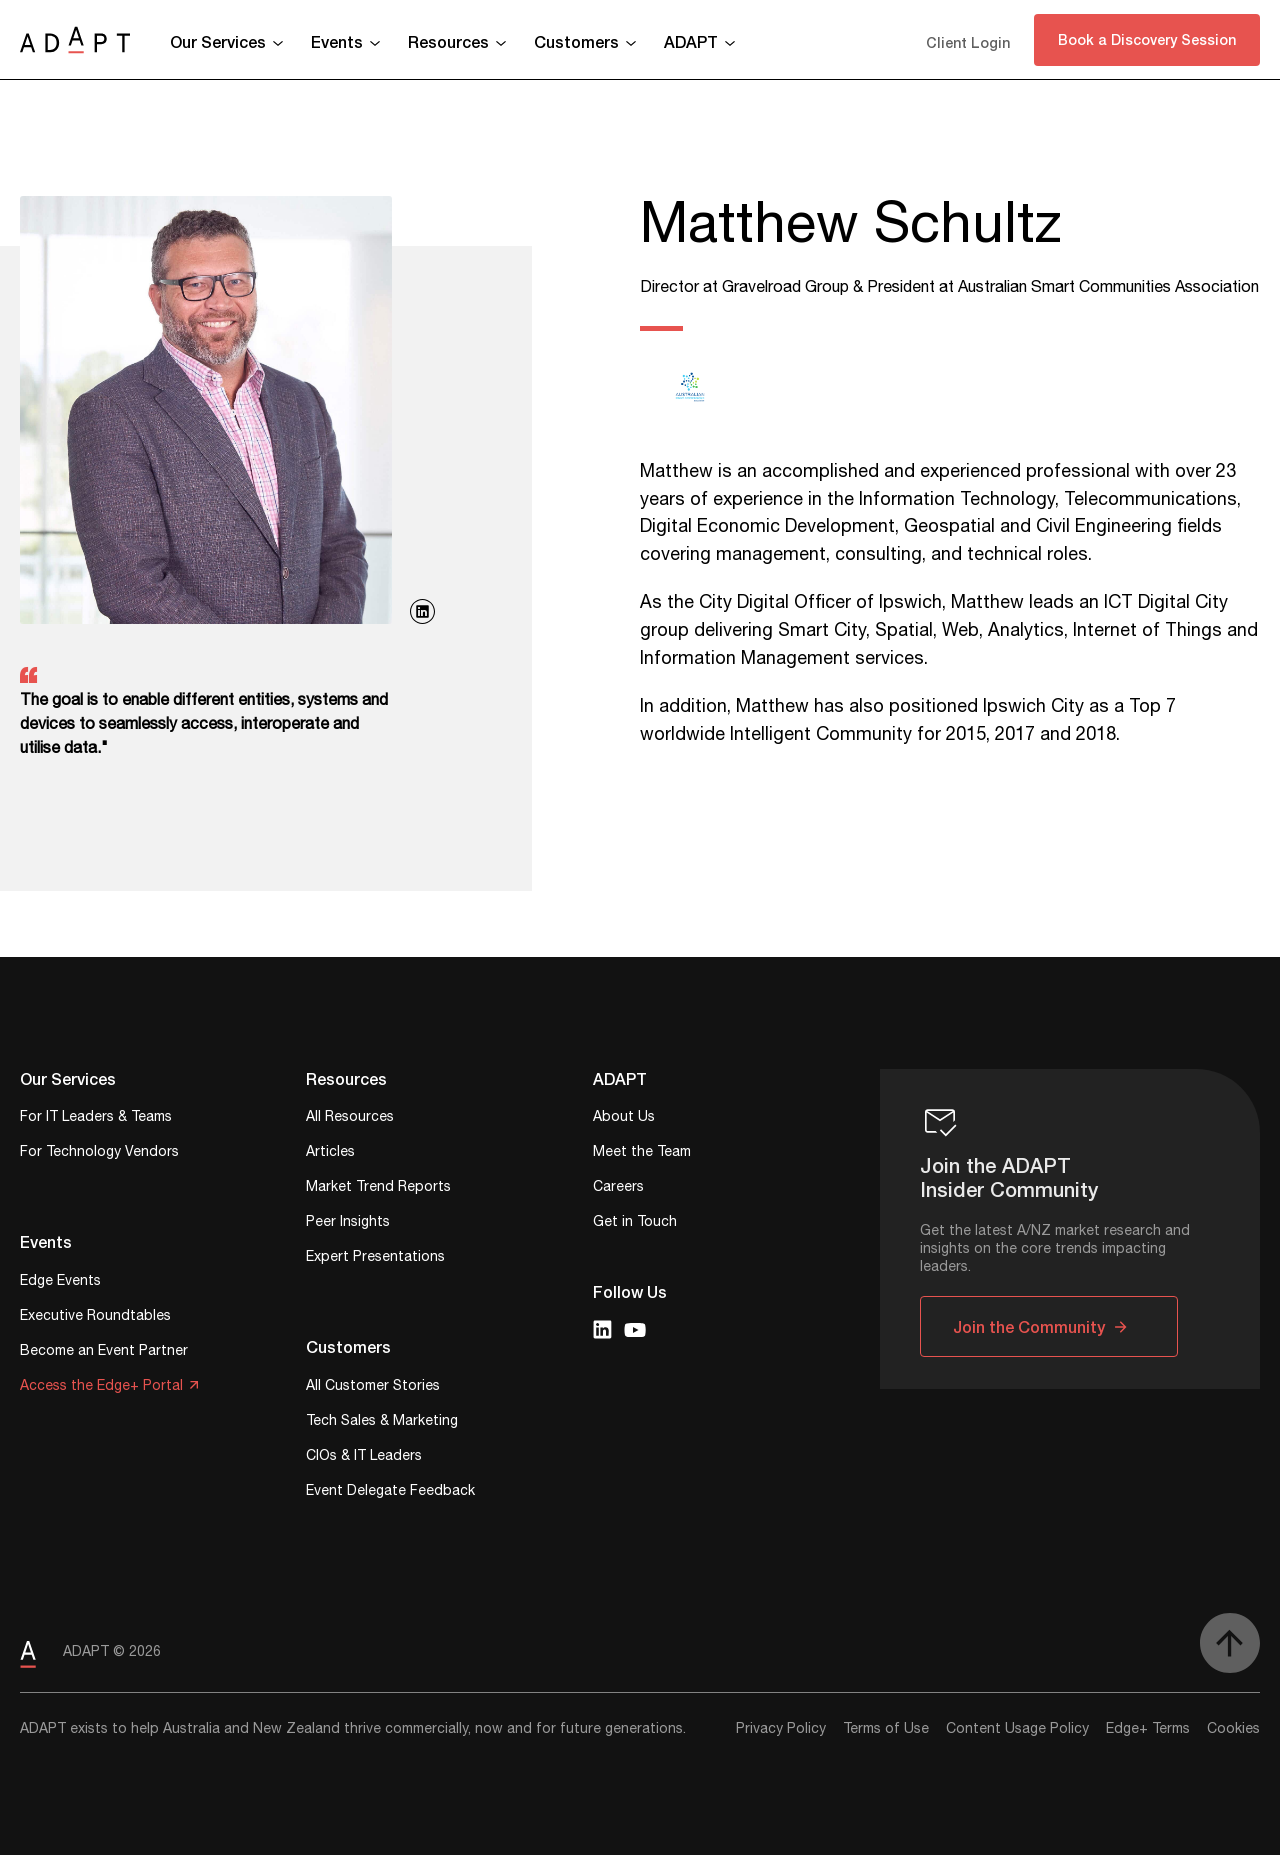  I want to click on ADAPT, so click(691, 41).